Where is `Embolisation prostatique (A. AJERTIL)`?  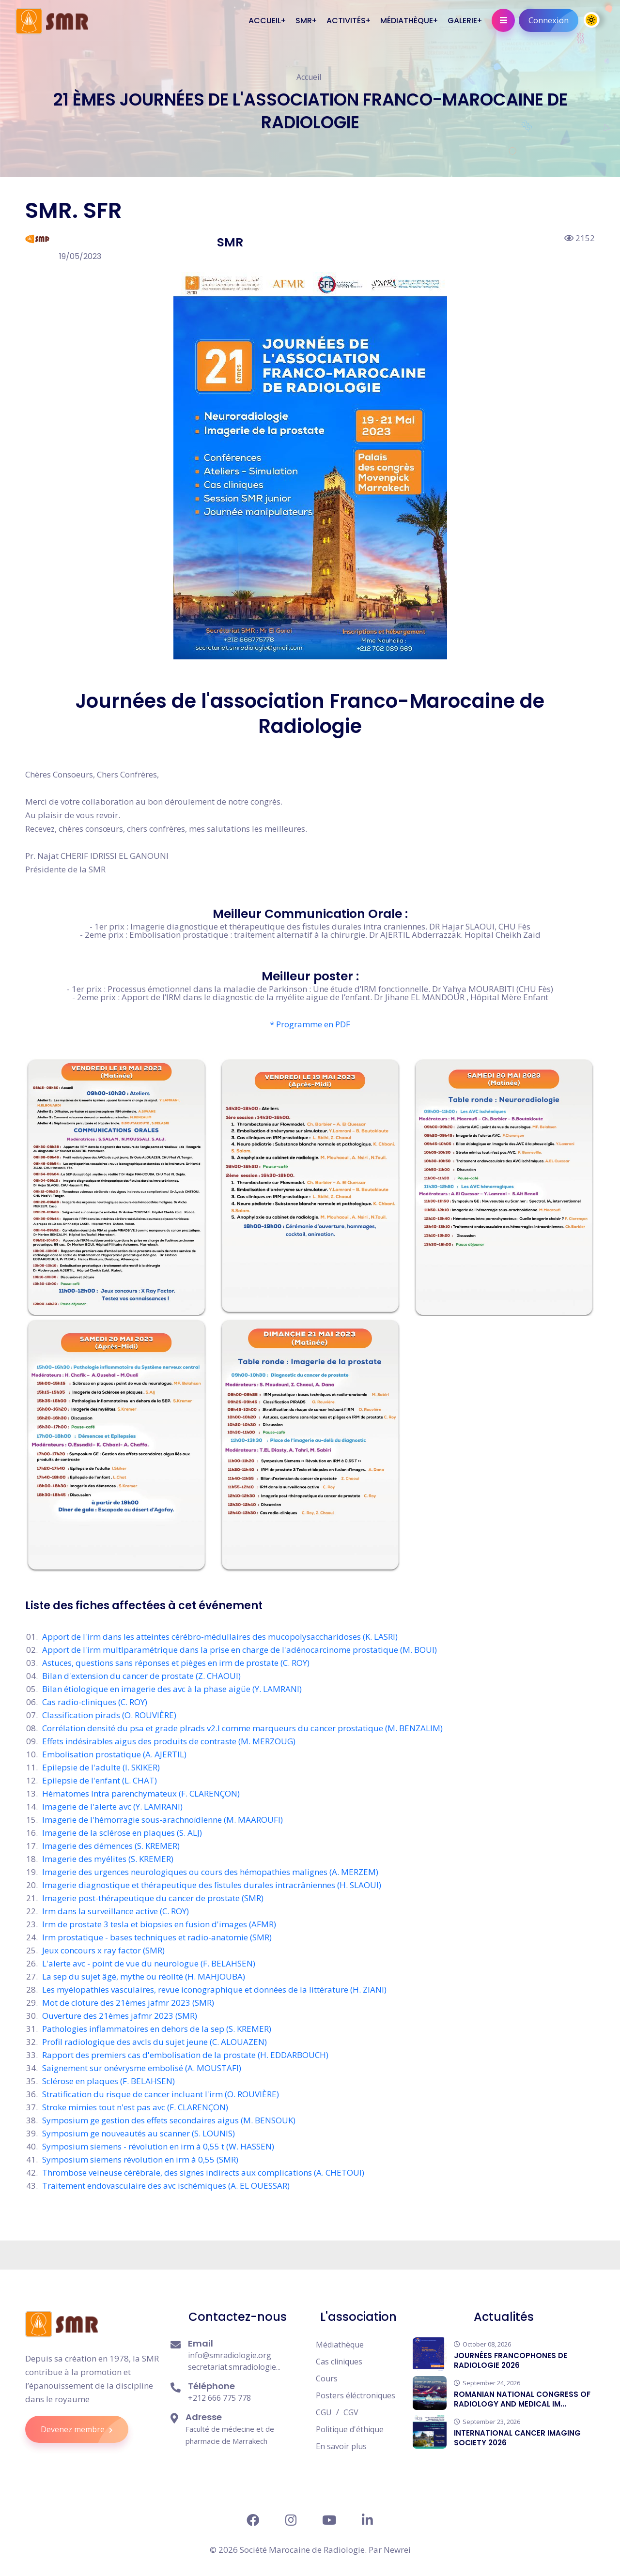
Embolisation prostatique (A. AJERTIL) is located at coordinates (114, 1754).